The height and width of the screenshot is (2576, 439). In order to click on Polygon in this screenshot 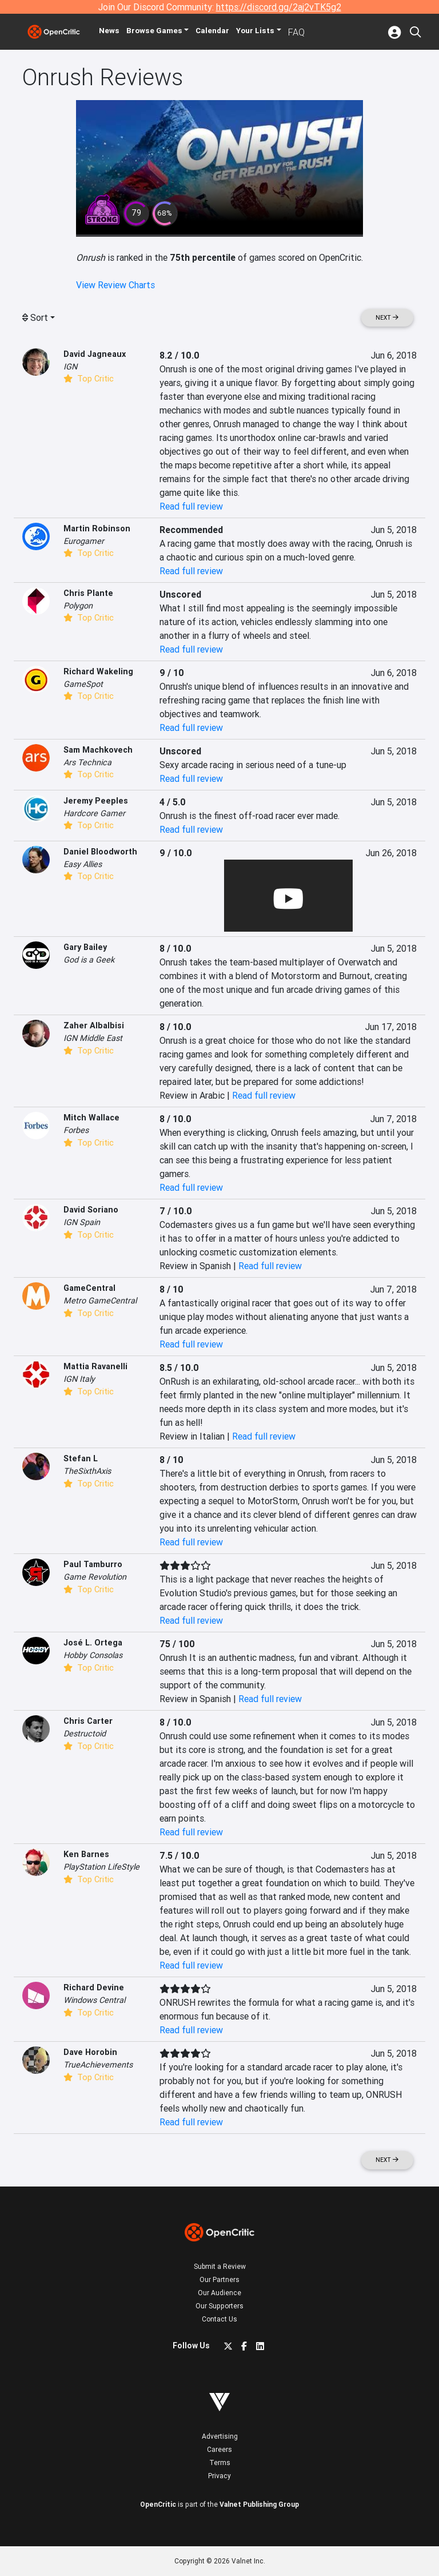, I will do `click(78, 606)`.